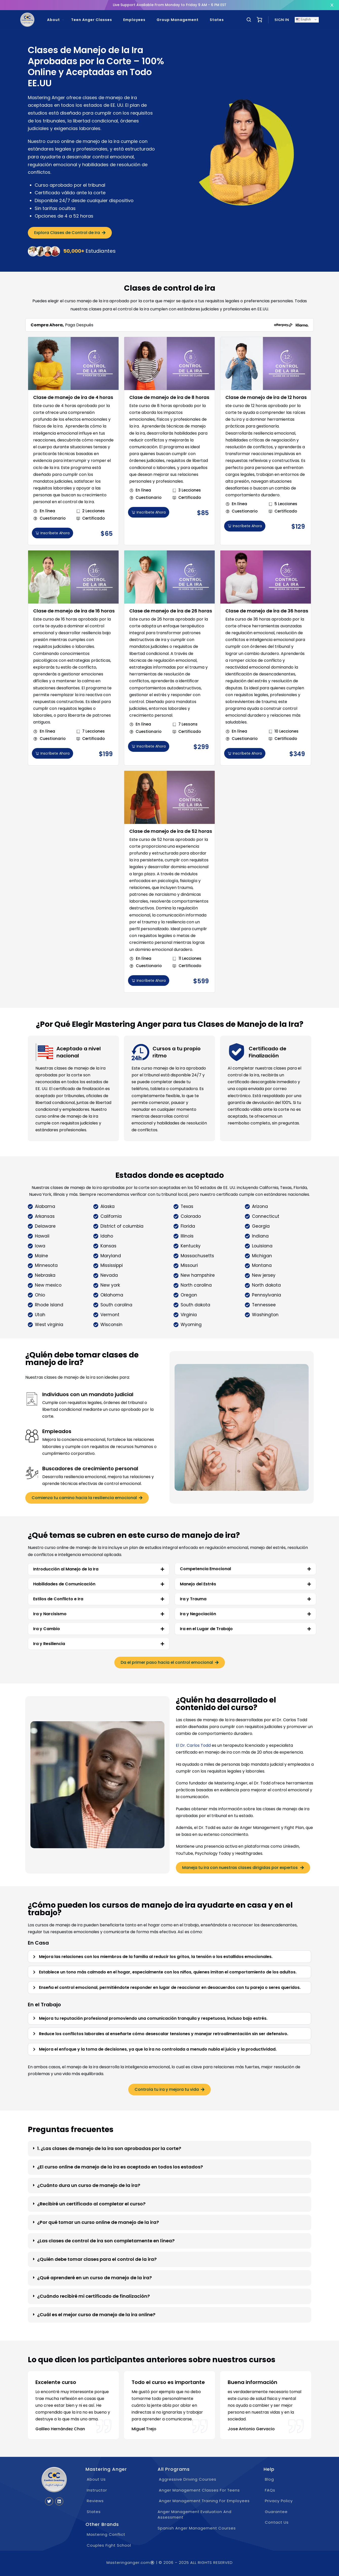 Image resolution: width=339 pixels, height=2576 pixels. What do you see at coordinates (178, 19) in the screenshot?
I see `Group Management` at bounding box center [178, 19].